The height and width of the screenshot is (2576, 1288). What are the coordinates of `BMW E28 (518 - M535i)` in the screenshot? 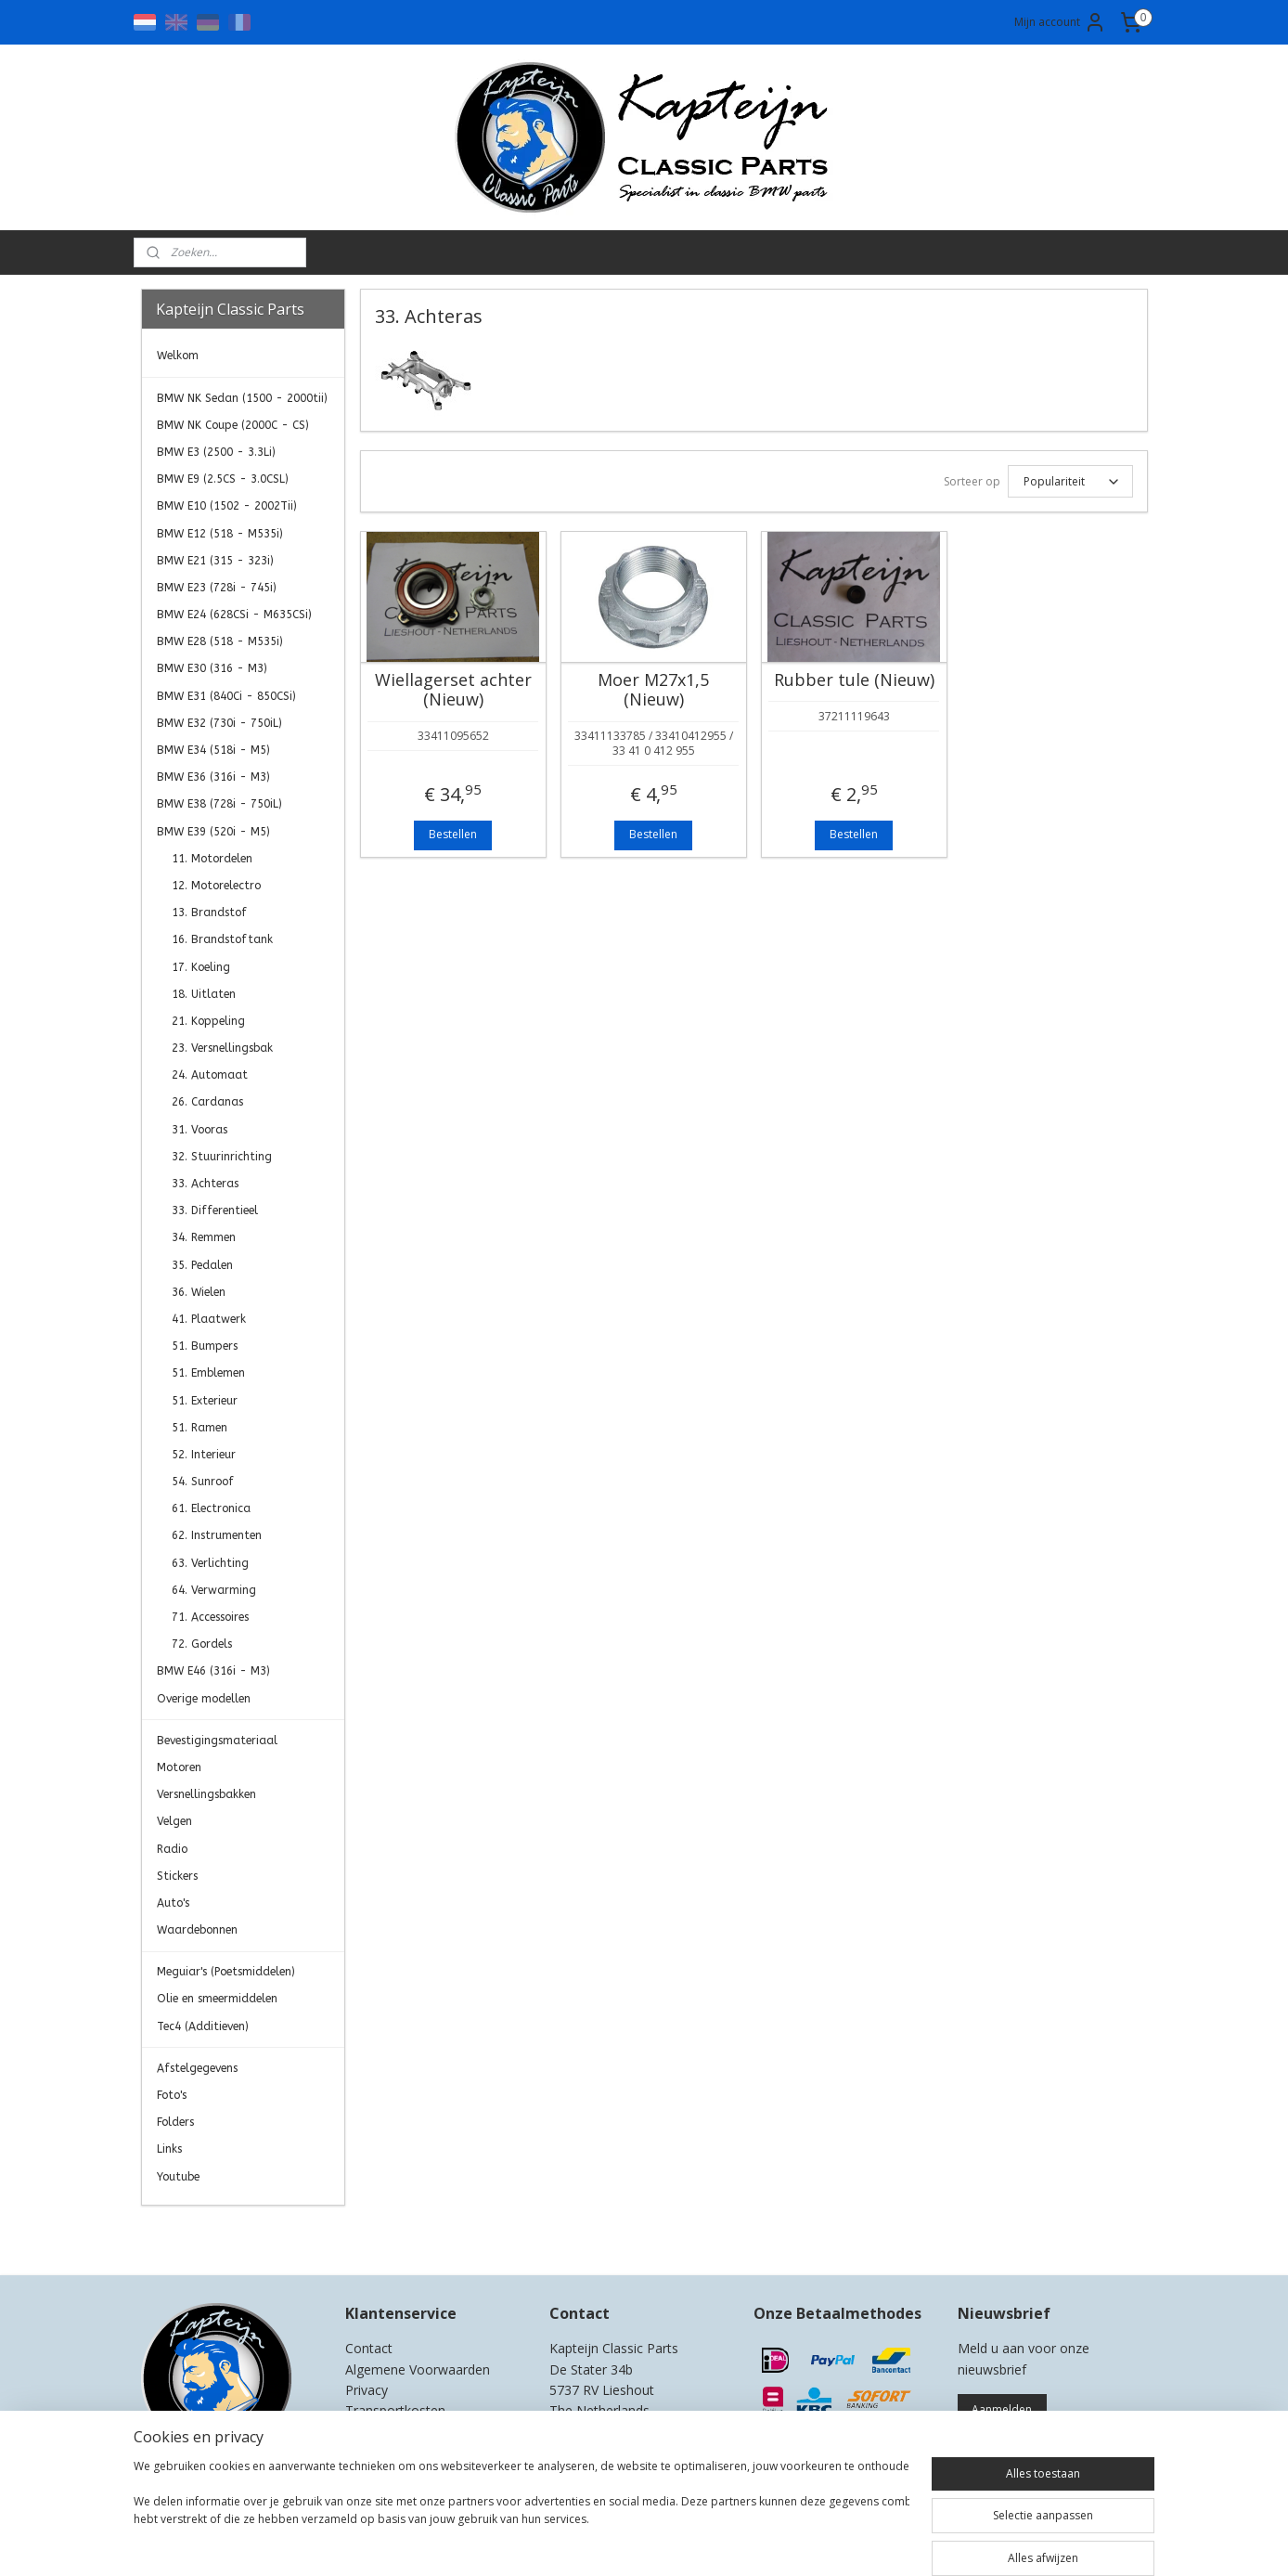 It's located at (220, 641).